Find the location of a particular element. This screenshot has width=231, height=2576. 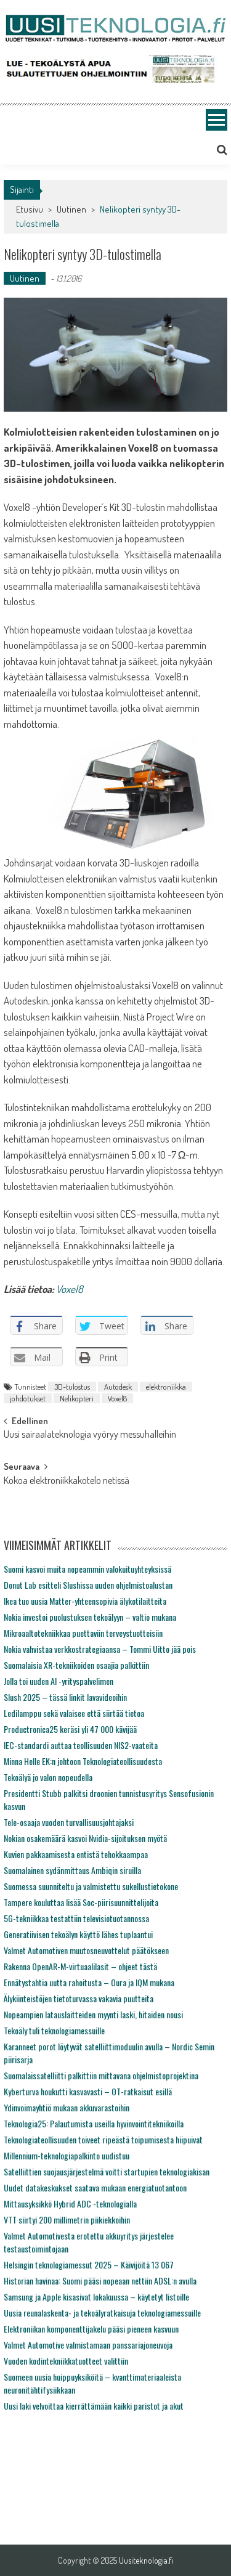

Älykiinteistöjen tietoturvassa vakavia puutteita is located at coordinates (78, 1998).